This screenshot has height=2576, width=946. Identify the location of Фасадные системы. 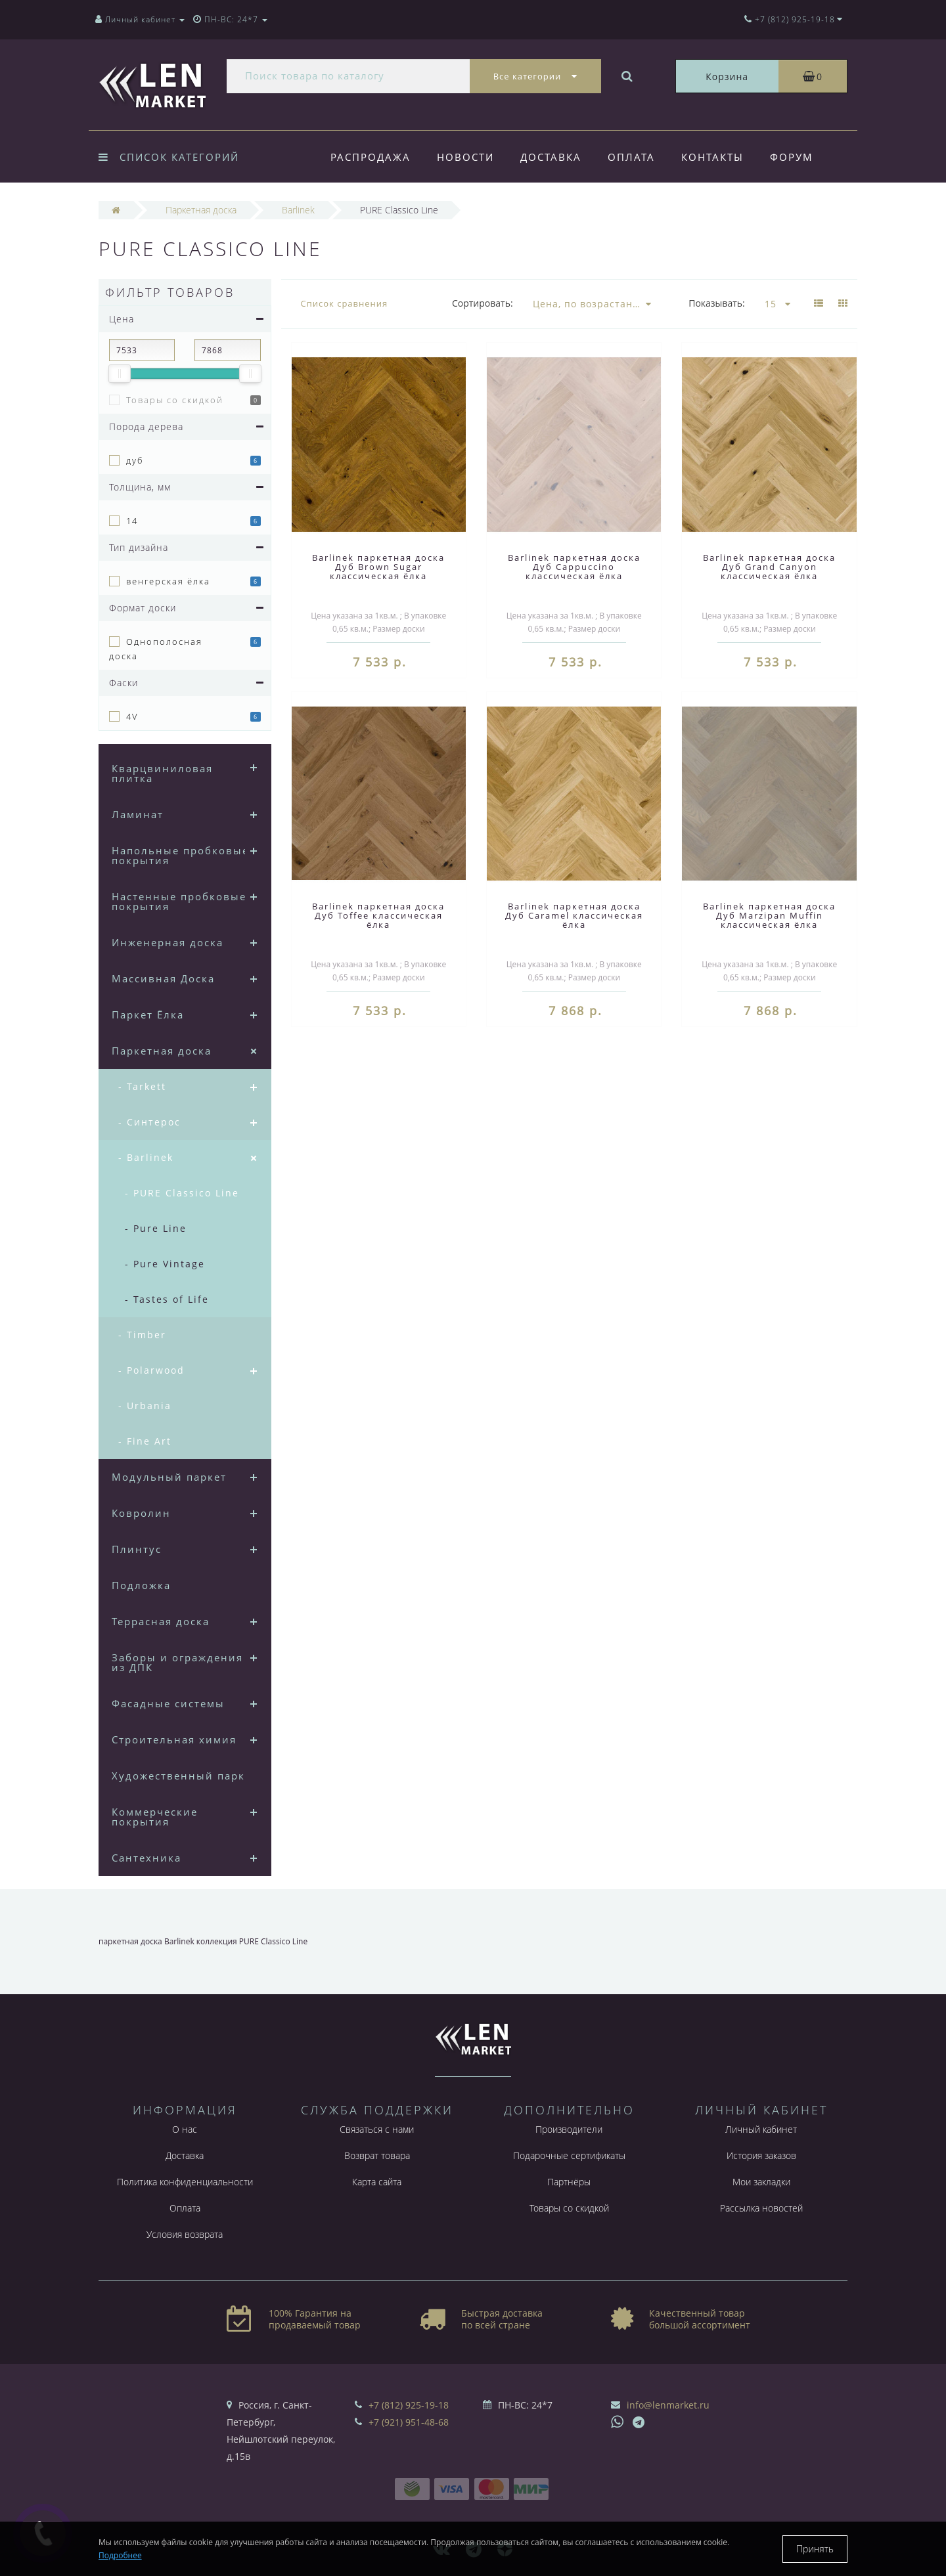
(168, 1703).